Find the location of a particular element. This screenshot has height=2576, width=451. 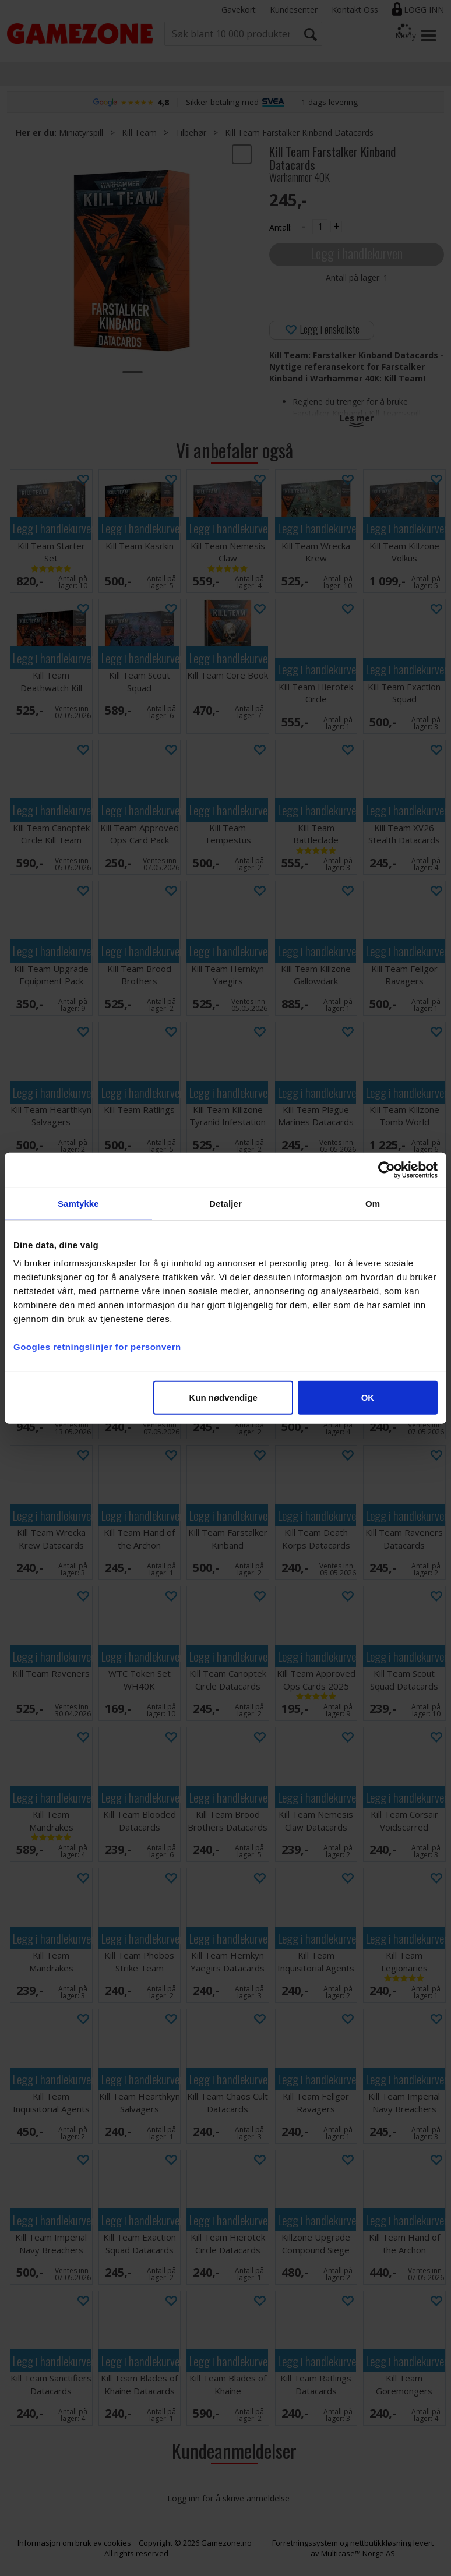

Kill Team Farstalker Kinband Datacards is located at coordinates (299, 132).